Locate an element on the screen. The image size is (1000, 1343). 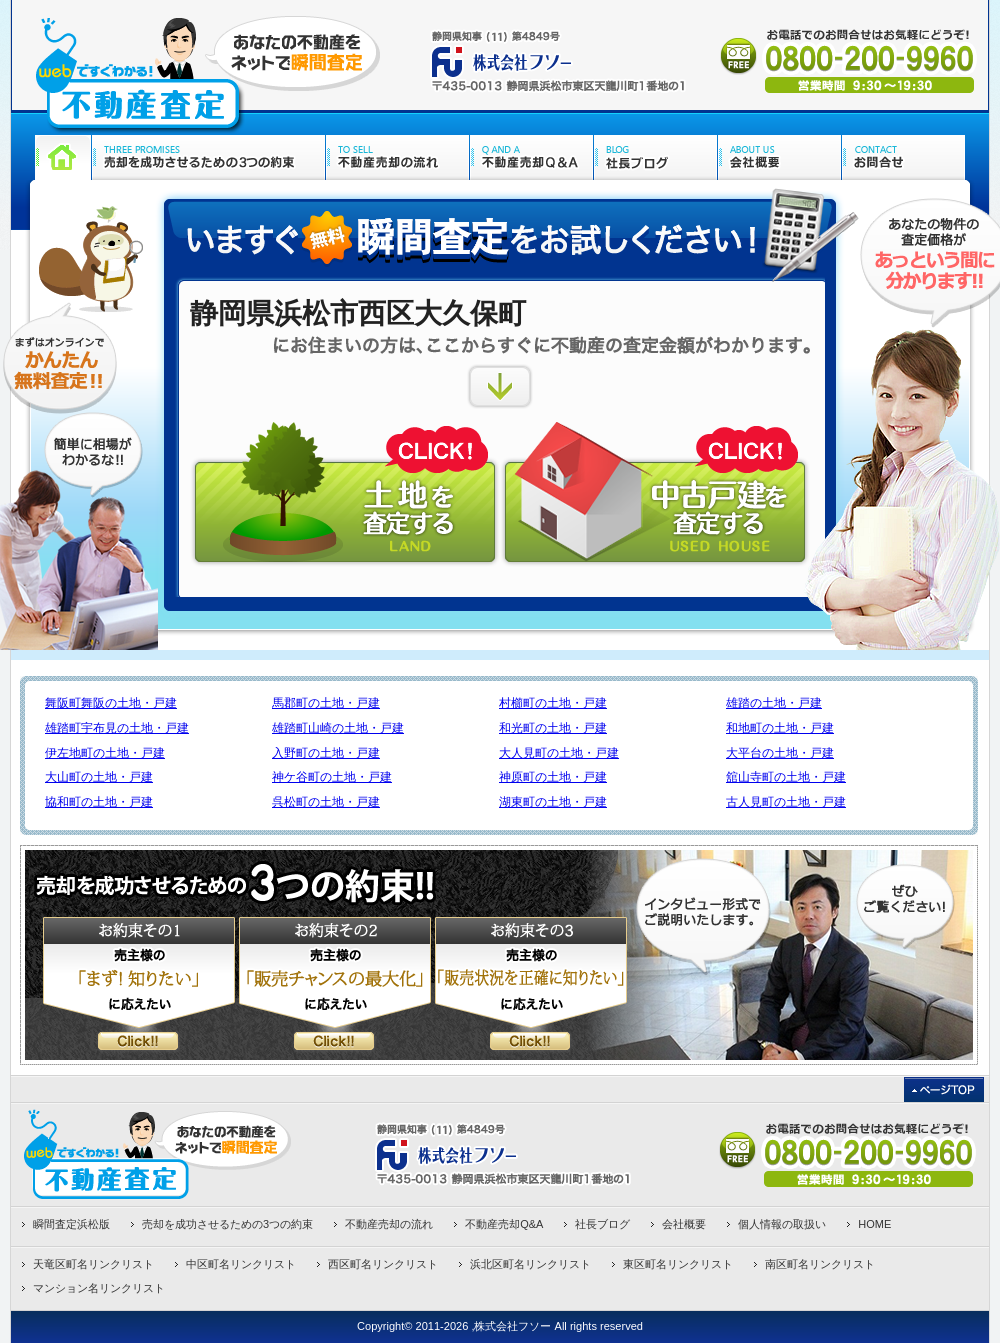
浜北区町名リンクリスト is located at coordinates (530, 1264).